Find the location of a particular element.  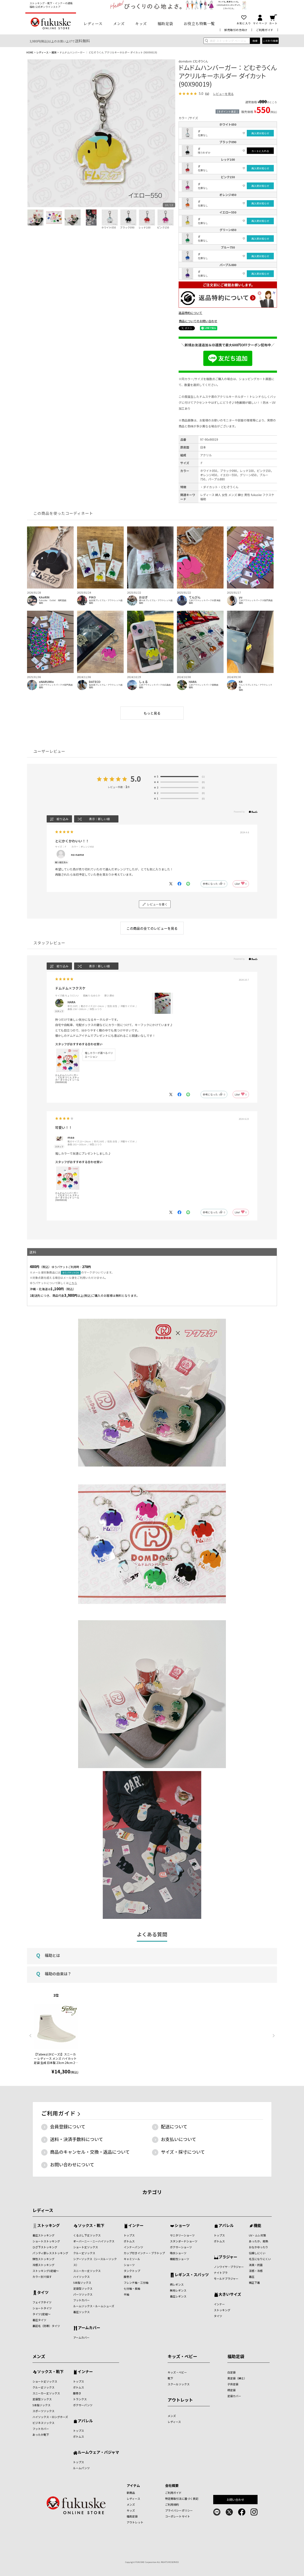

ナイトブラ is located at coordinates (221, 2273).